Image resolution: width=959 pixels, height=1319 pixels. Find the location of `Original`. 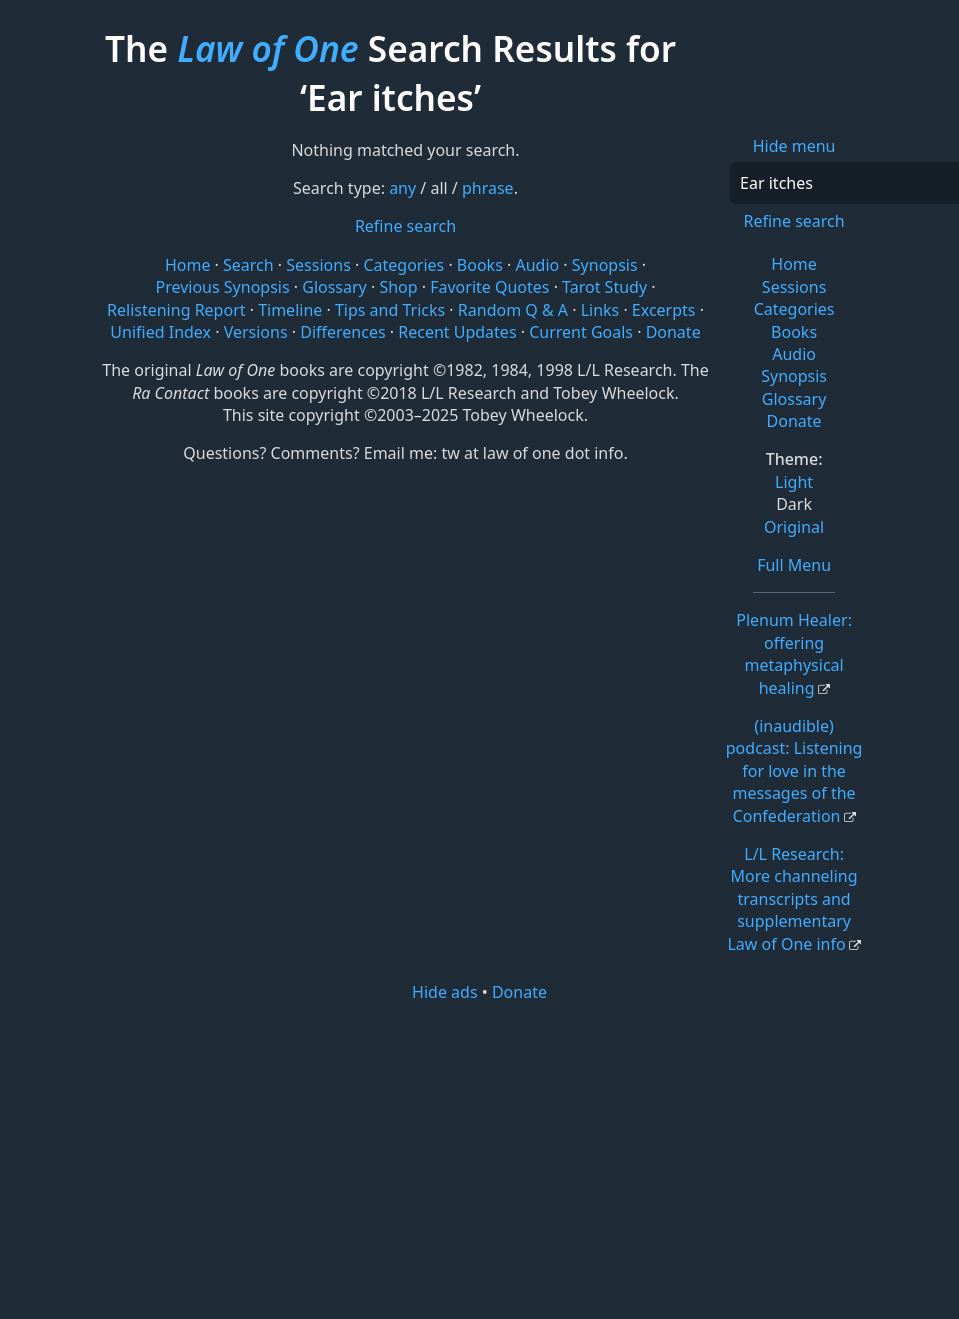

Original is located at coordinates (794, 527).